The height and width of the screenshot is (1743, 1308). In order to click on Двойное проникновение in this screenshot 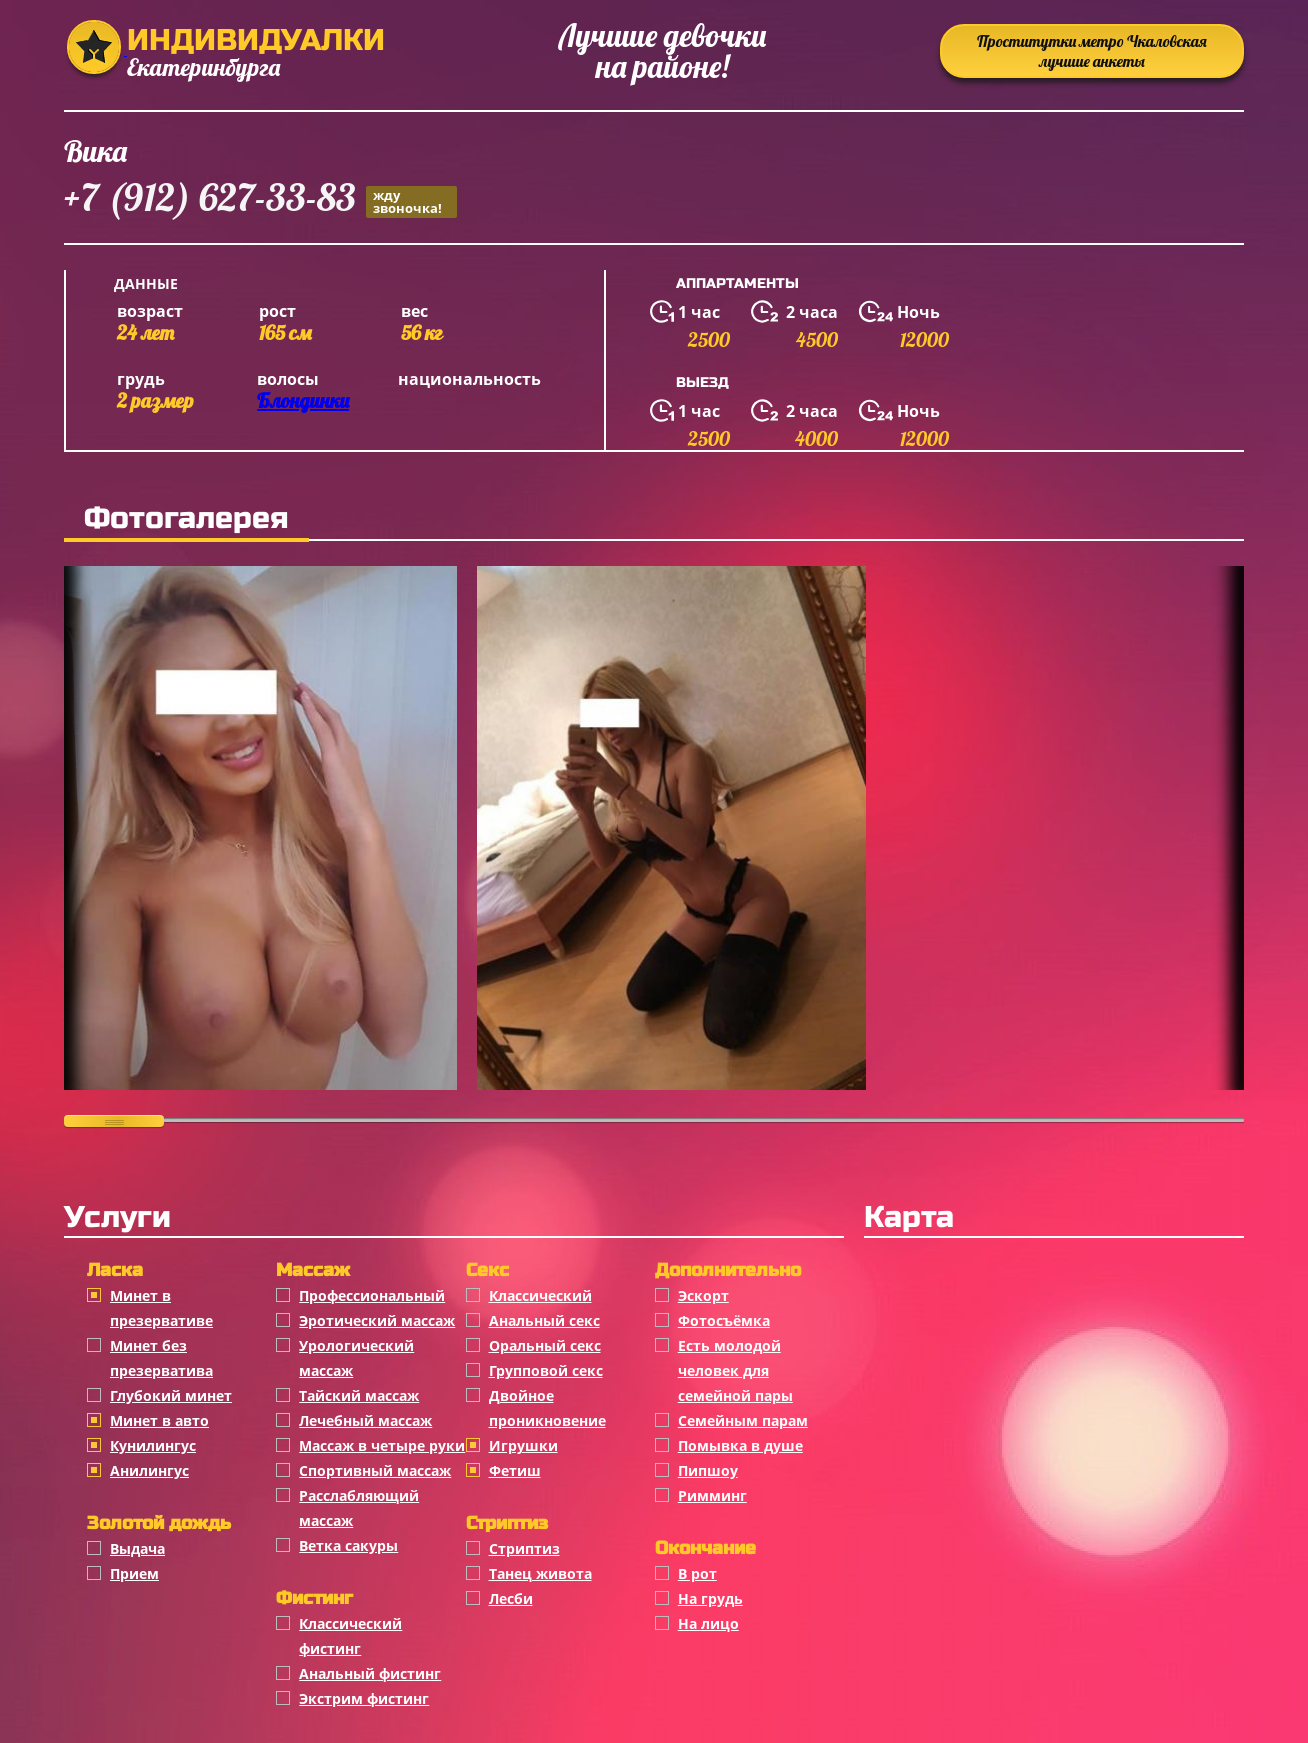, I will do `click(547, 1408)`.